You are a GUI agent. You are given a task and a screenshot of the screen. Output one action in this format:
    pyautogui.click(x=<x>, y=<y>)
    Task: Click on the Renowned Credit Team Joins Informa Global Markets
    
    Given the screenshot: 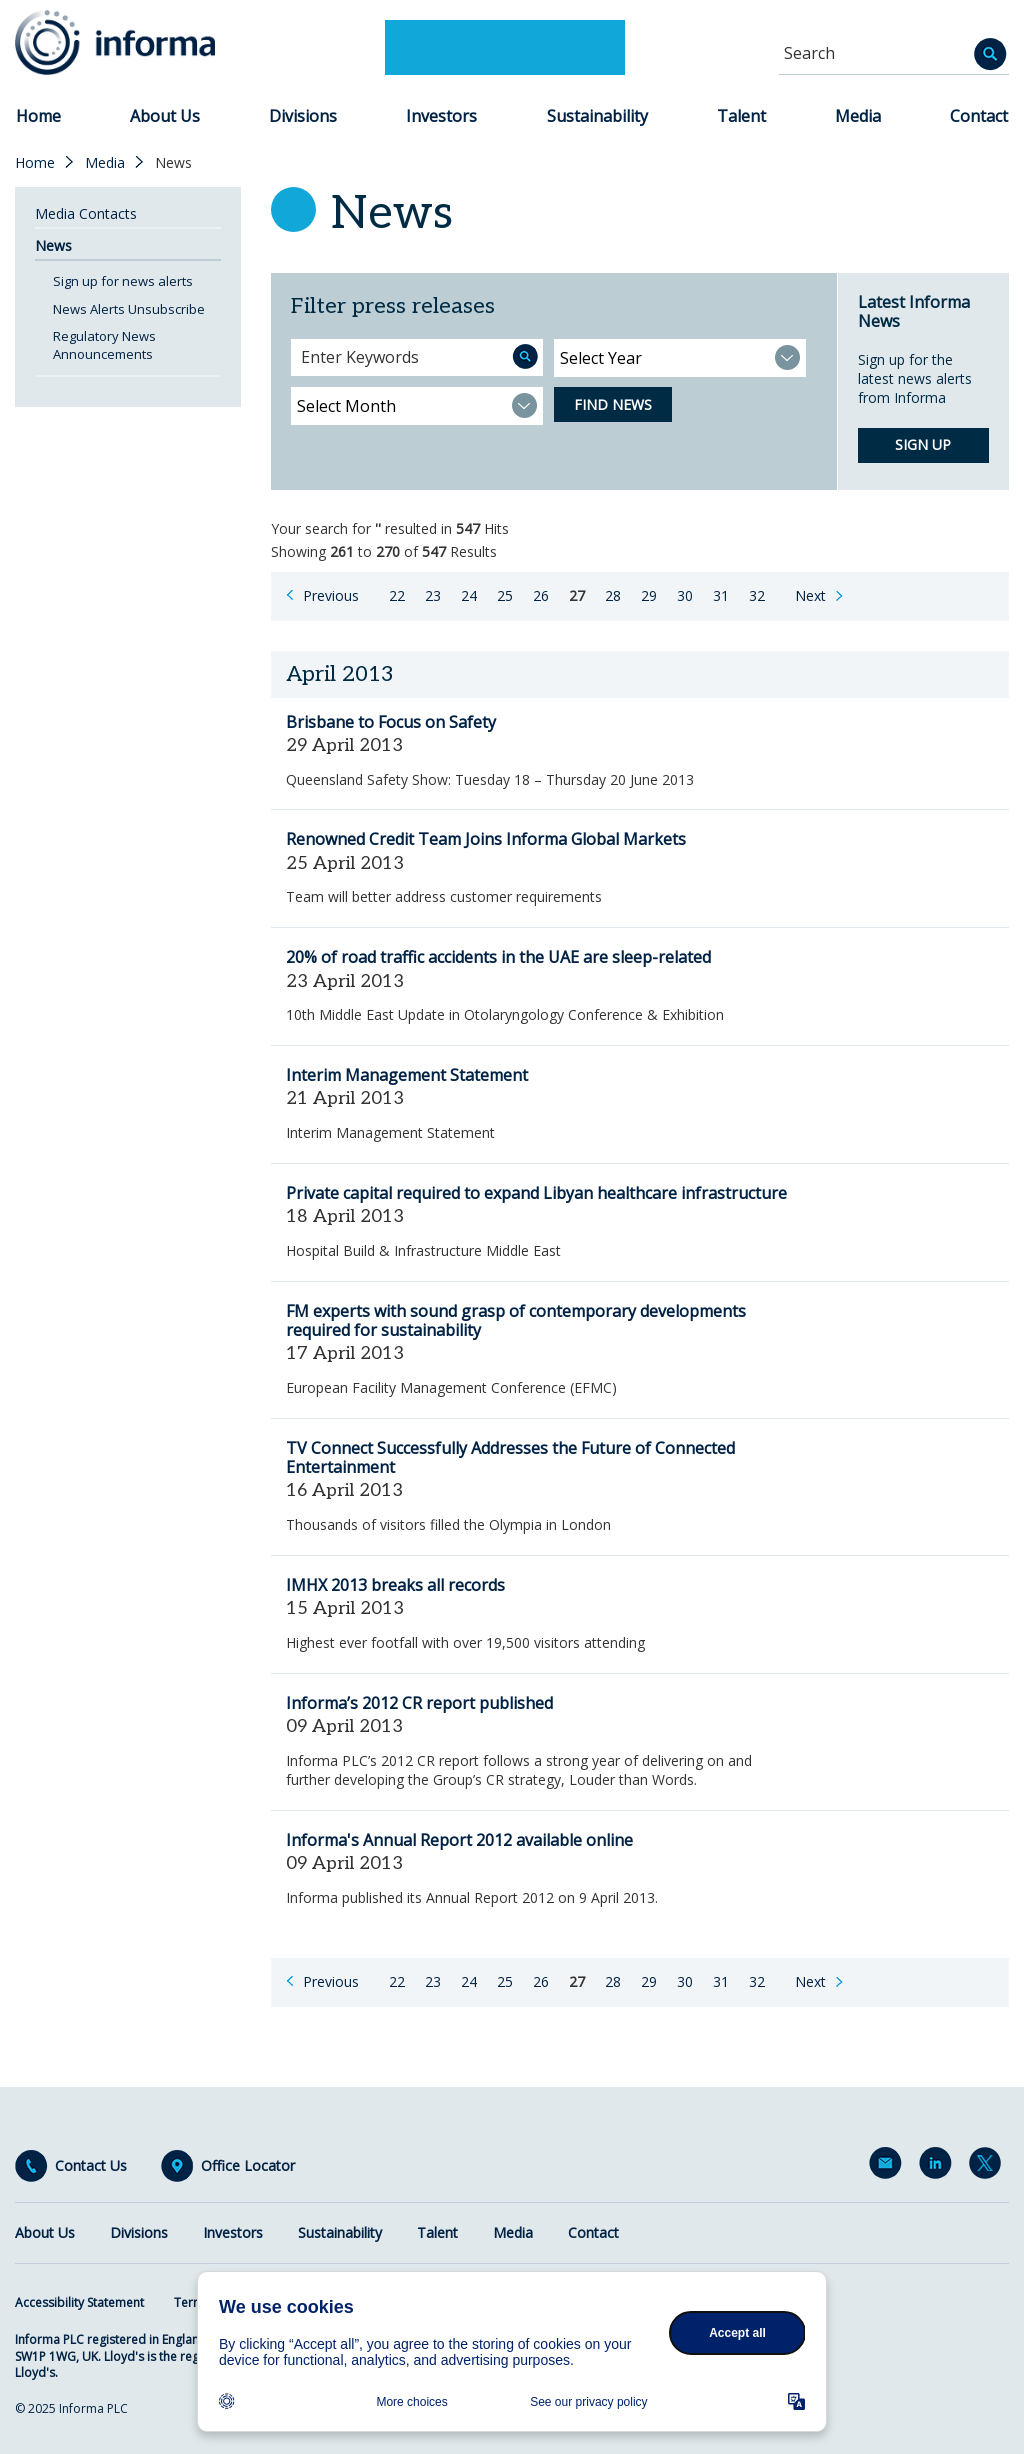 What is the action you would take?
    pyautogui.click(x=486, y=839)
    